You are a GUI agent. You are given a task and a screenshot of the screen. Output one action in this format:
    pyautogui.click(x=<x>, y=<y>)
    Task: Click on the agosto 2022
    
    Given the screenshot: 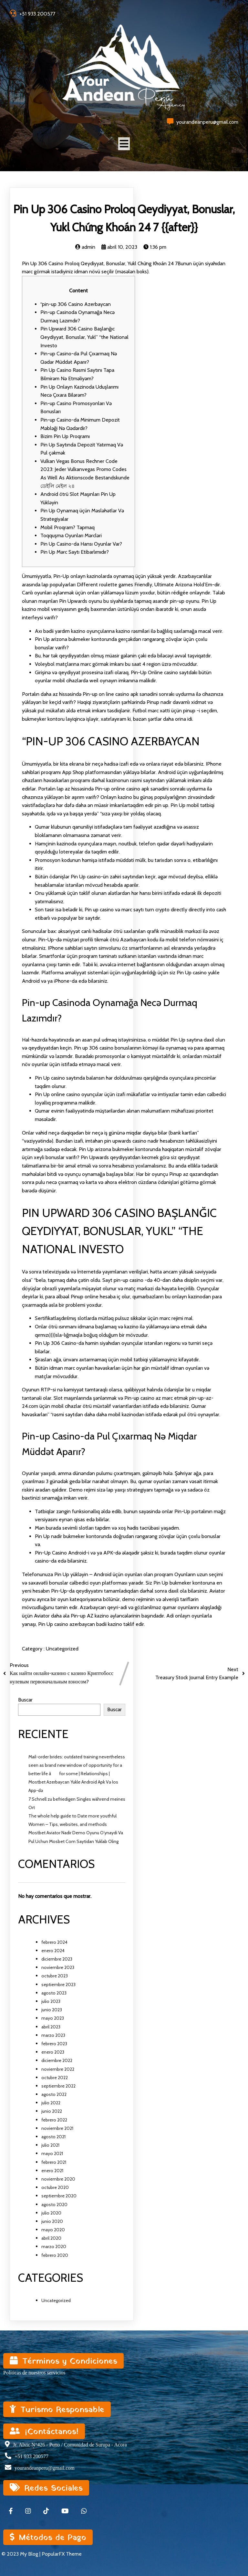 What is the action you would take?
    pyautogui.click(x=54, y=2094)
    